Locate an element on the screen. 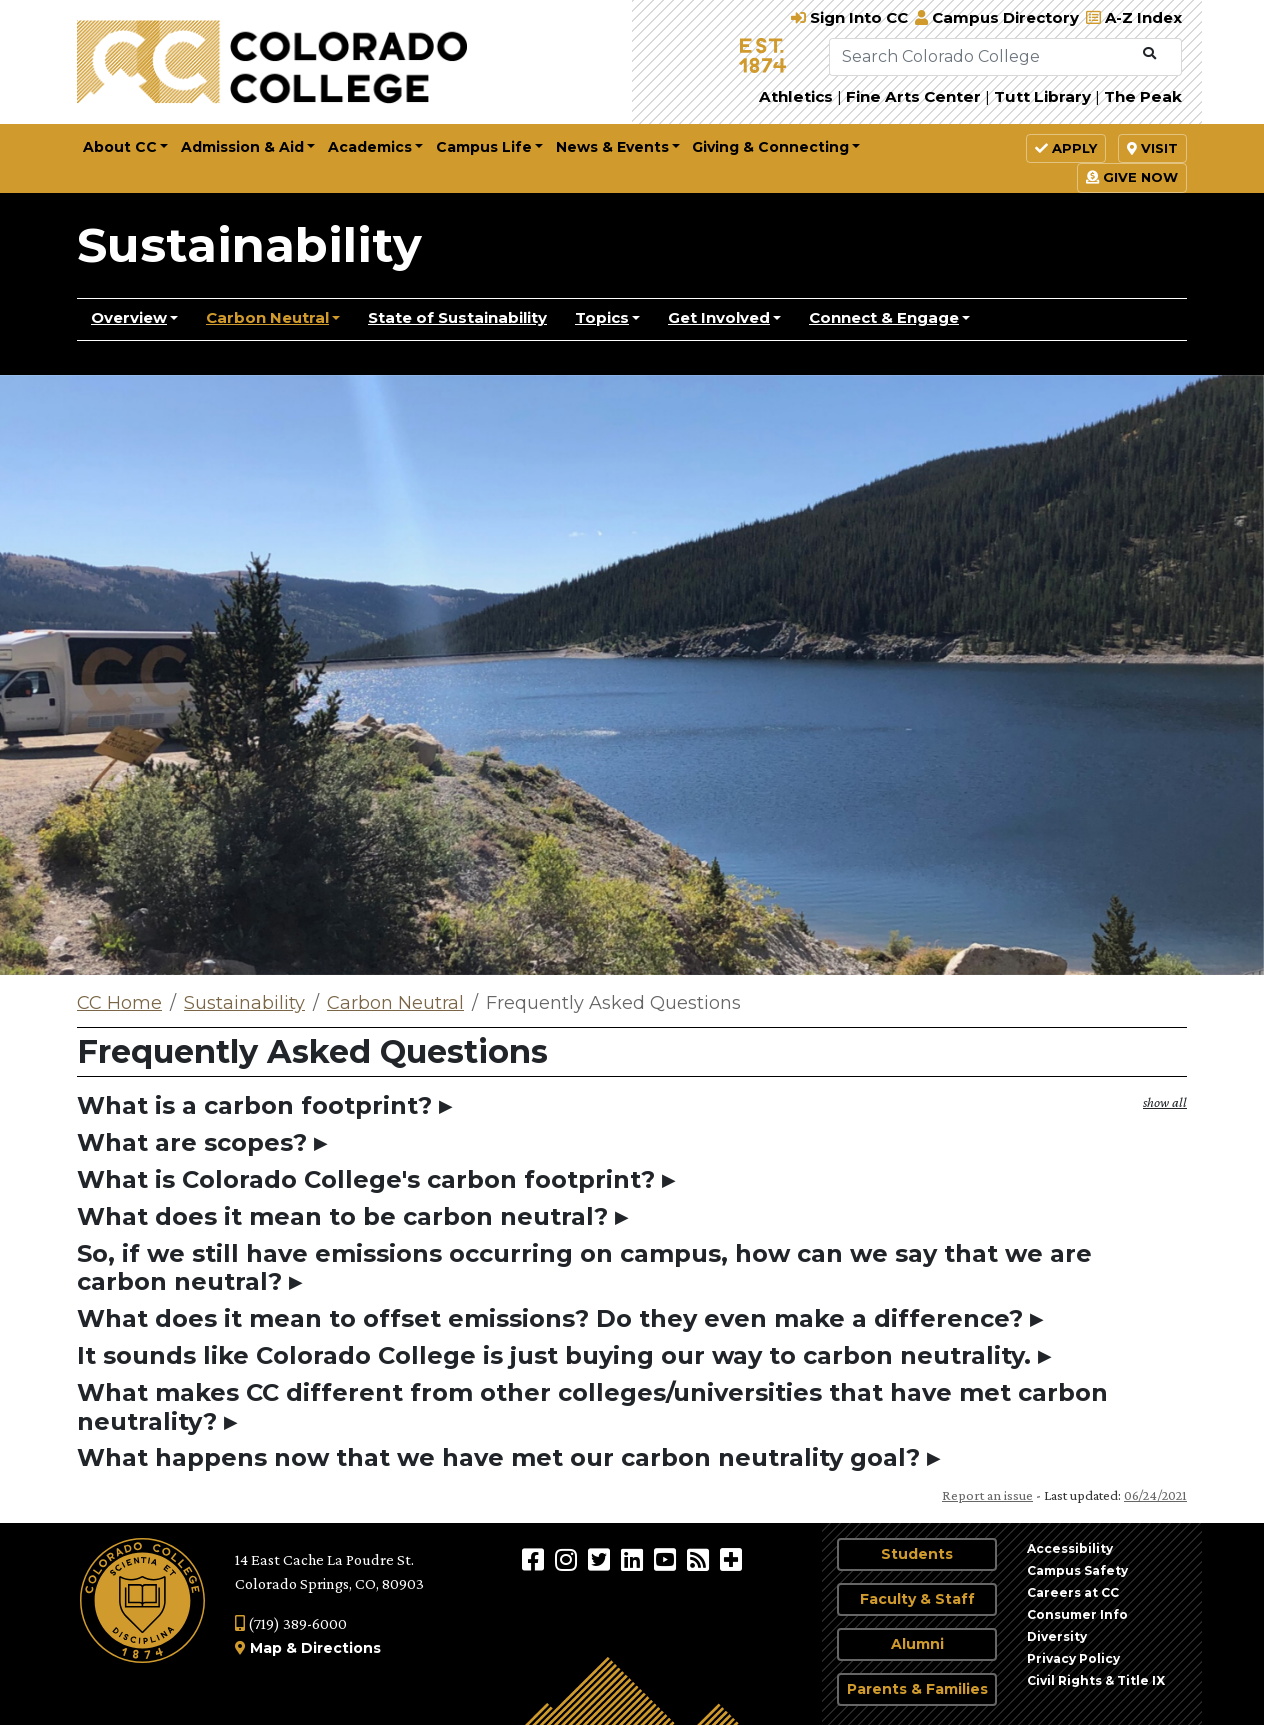 Image resolution: width=1264 pixels, height=1725 pixels. Apply [button] is located at coordinates (1066, 148).